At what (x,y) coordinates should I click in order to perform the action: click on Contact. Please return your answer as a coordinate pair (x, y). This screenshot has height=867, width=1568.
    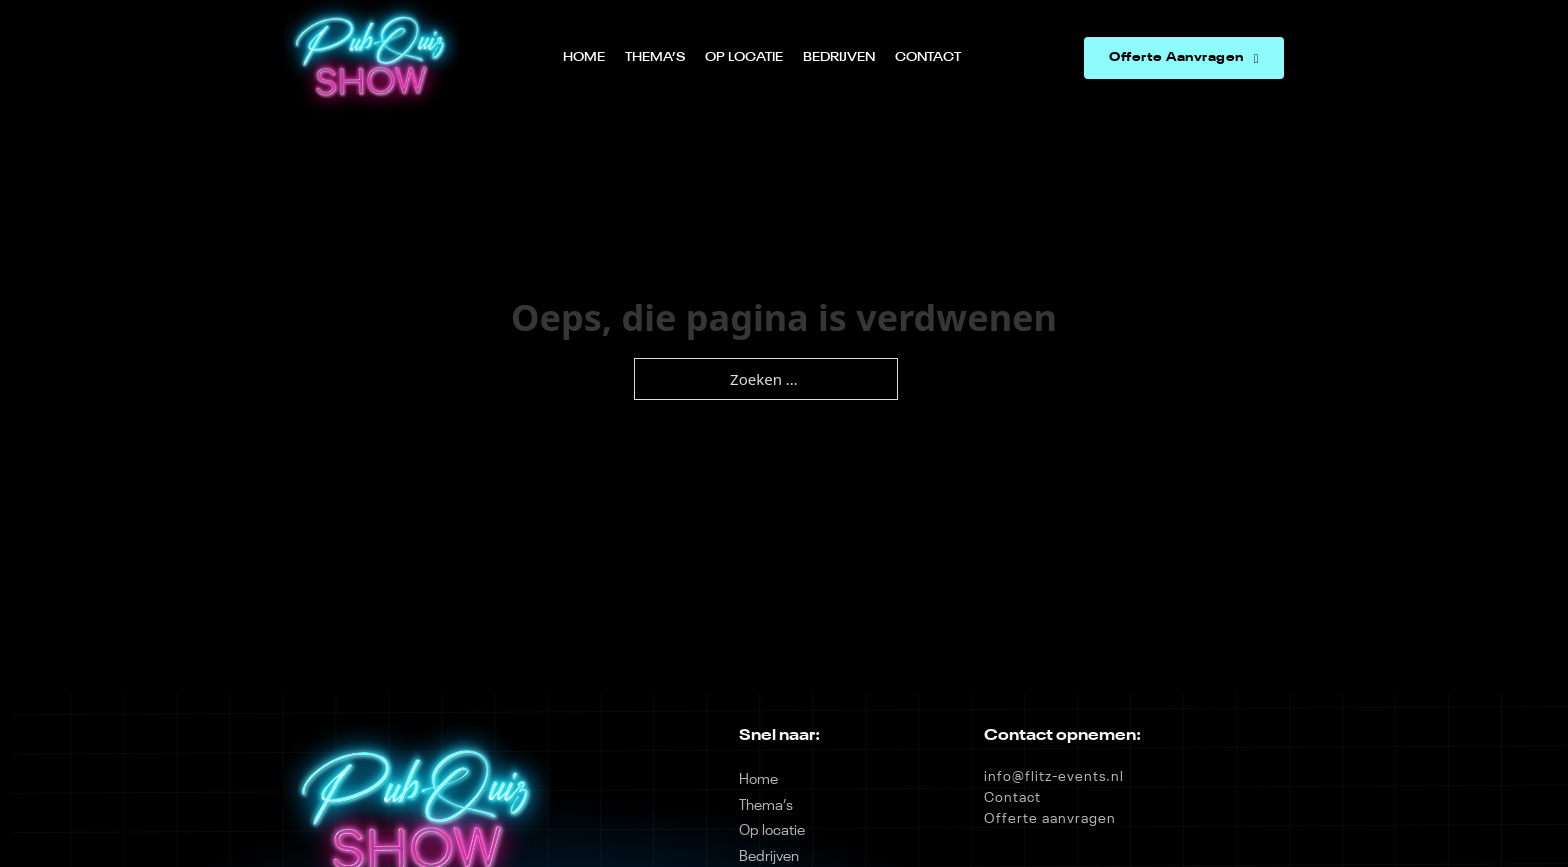
    Looking at the image, I should click on (928, 57).